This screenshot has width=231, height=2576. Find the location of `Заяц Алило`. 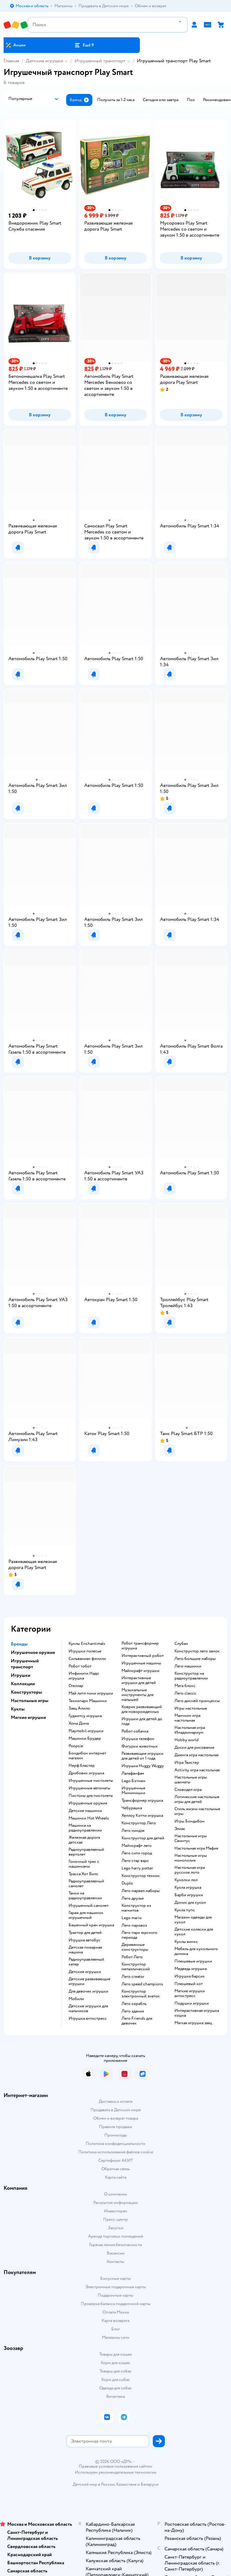

Заяц Алило is located at coordinates (79, 1708).